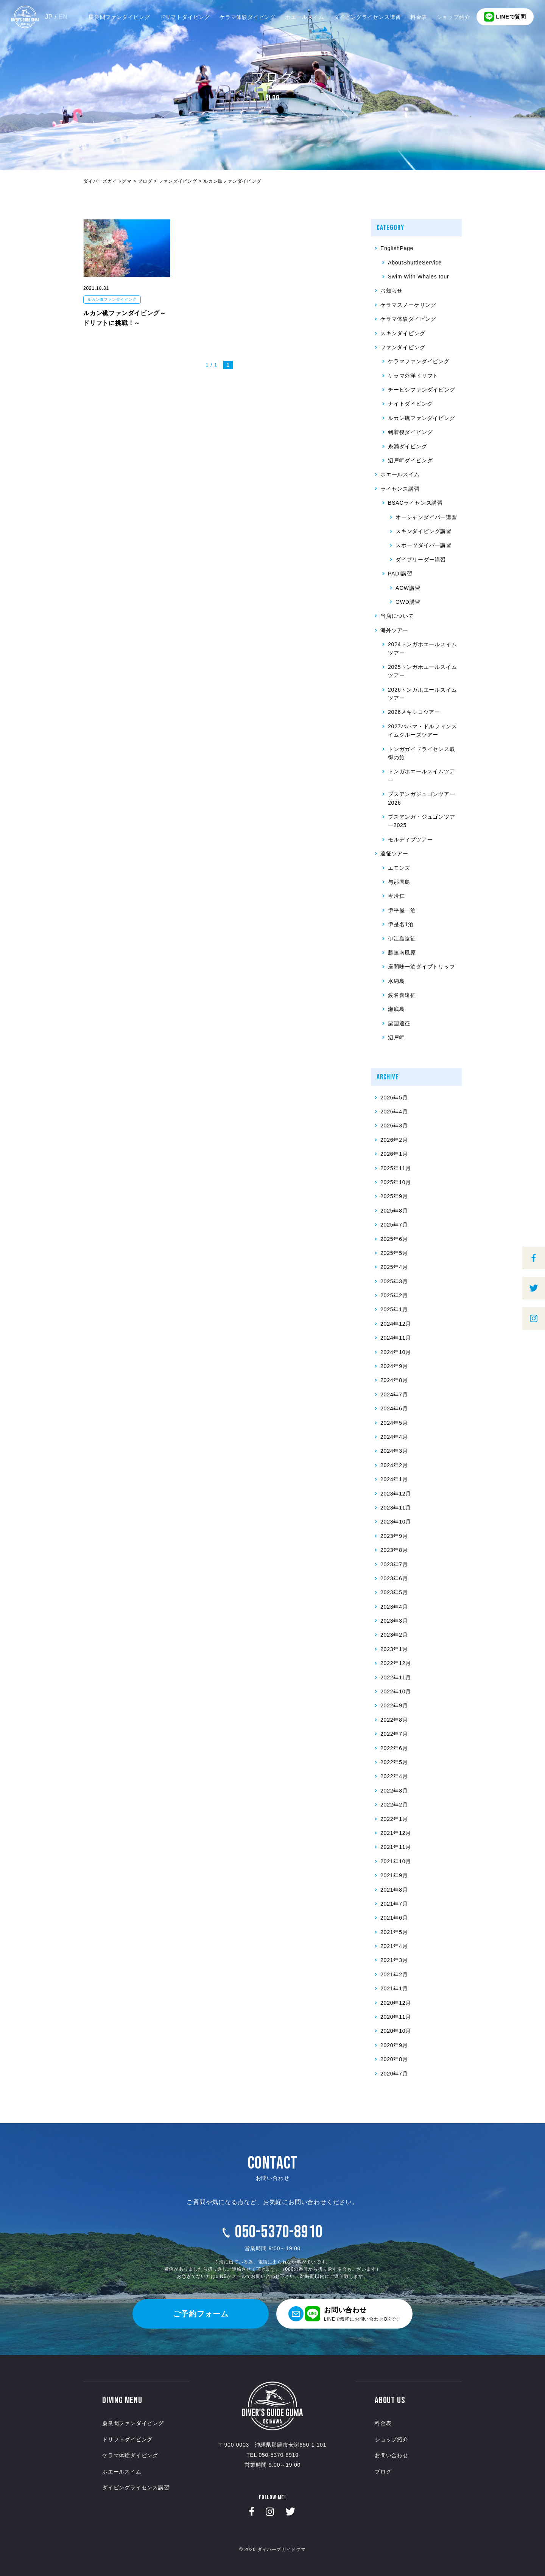  What do you see at coordinates (399, 868) in the screenshot?
I see `エモンズ` at bounding box center [399, 868].